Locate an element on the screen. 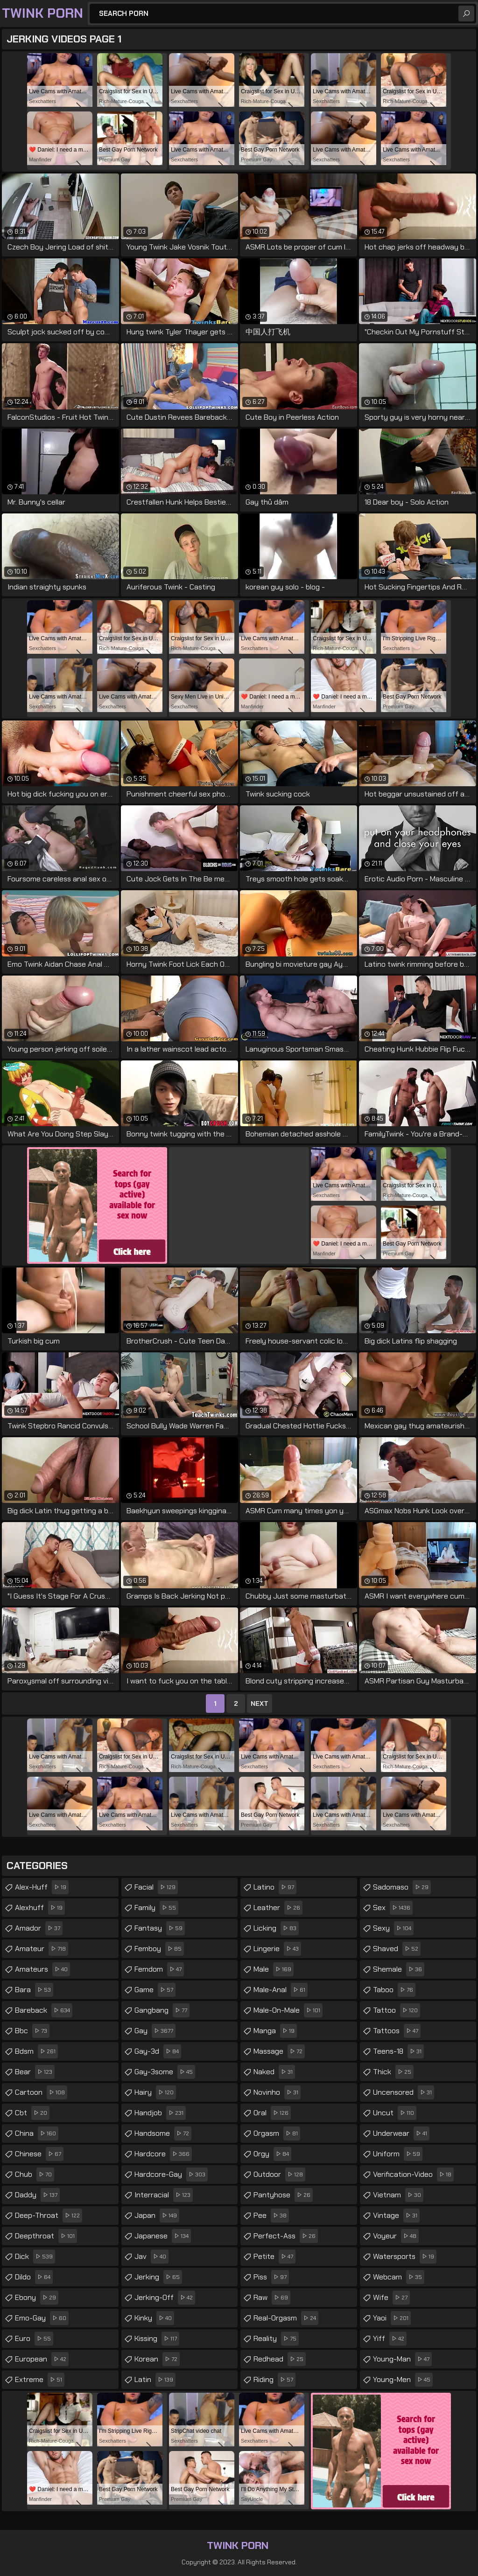 This screenshot has width=478, height=2576. yiff is located at coordinates (390, 2339).